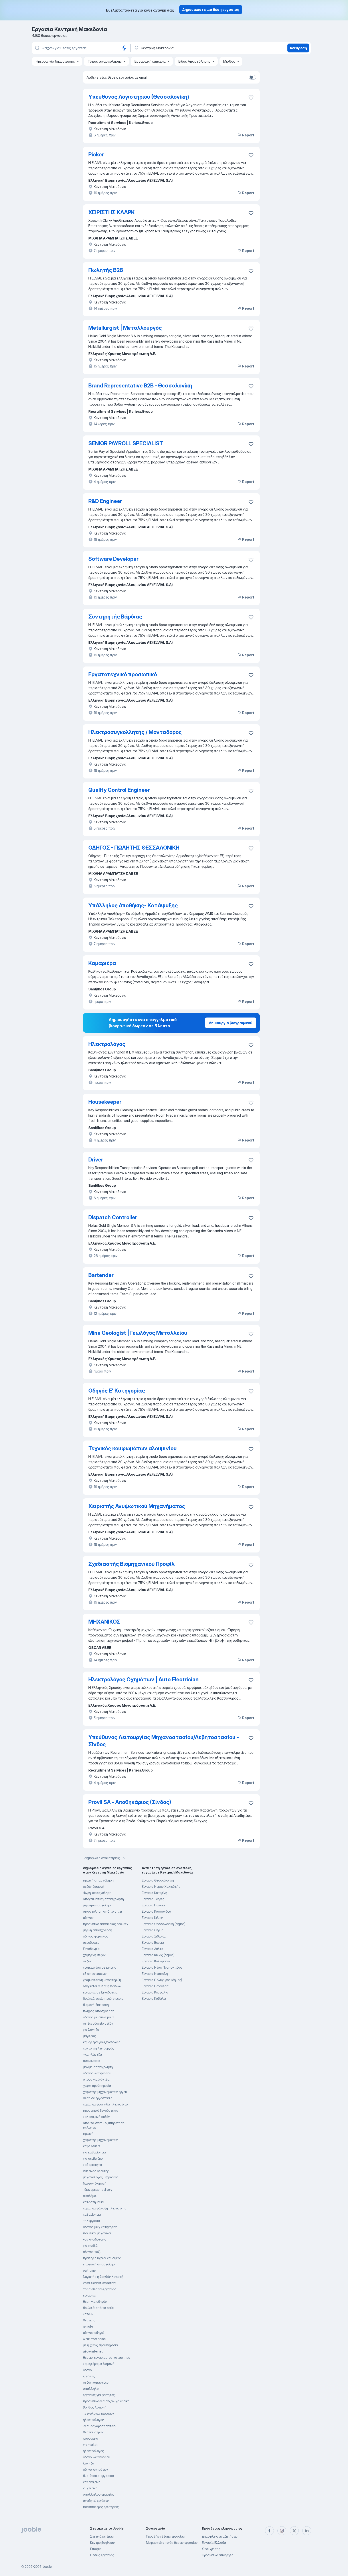  I want to click on χειμερινή σεζόν, so click(94, 1955).